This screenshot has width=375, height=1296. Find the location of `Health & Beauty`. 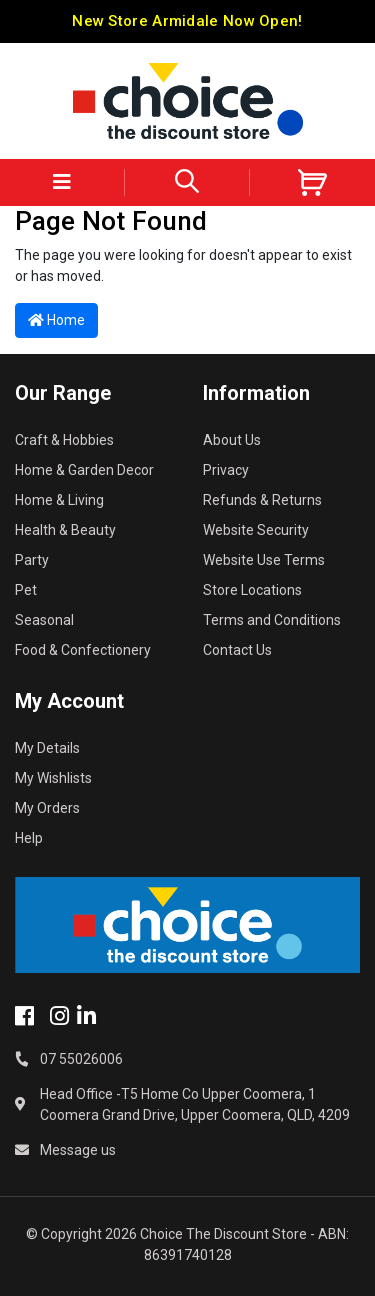

Health & Beauty is located at coordinates (65, 530).